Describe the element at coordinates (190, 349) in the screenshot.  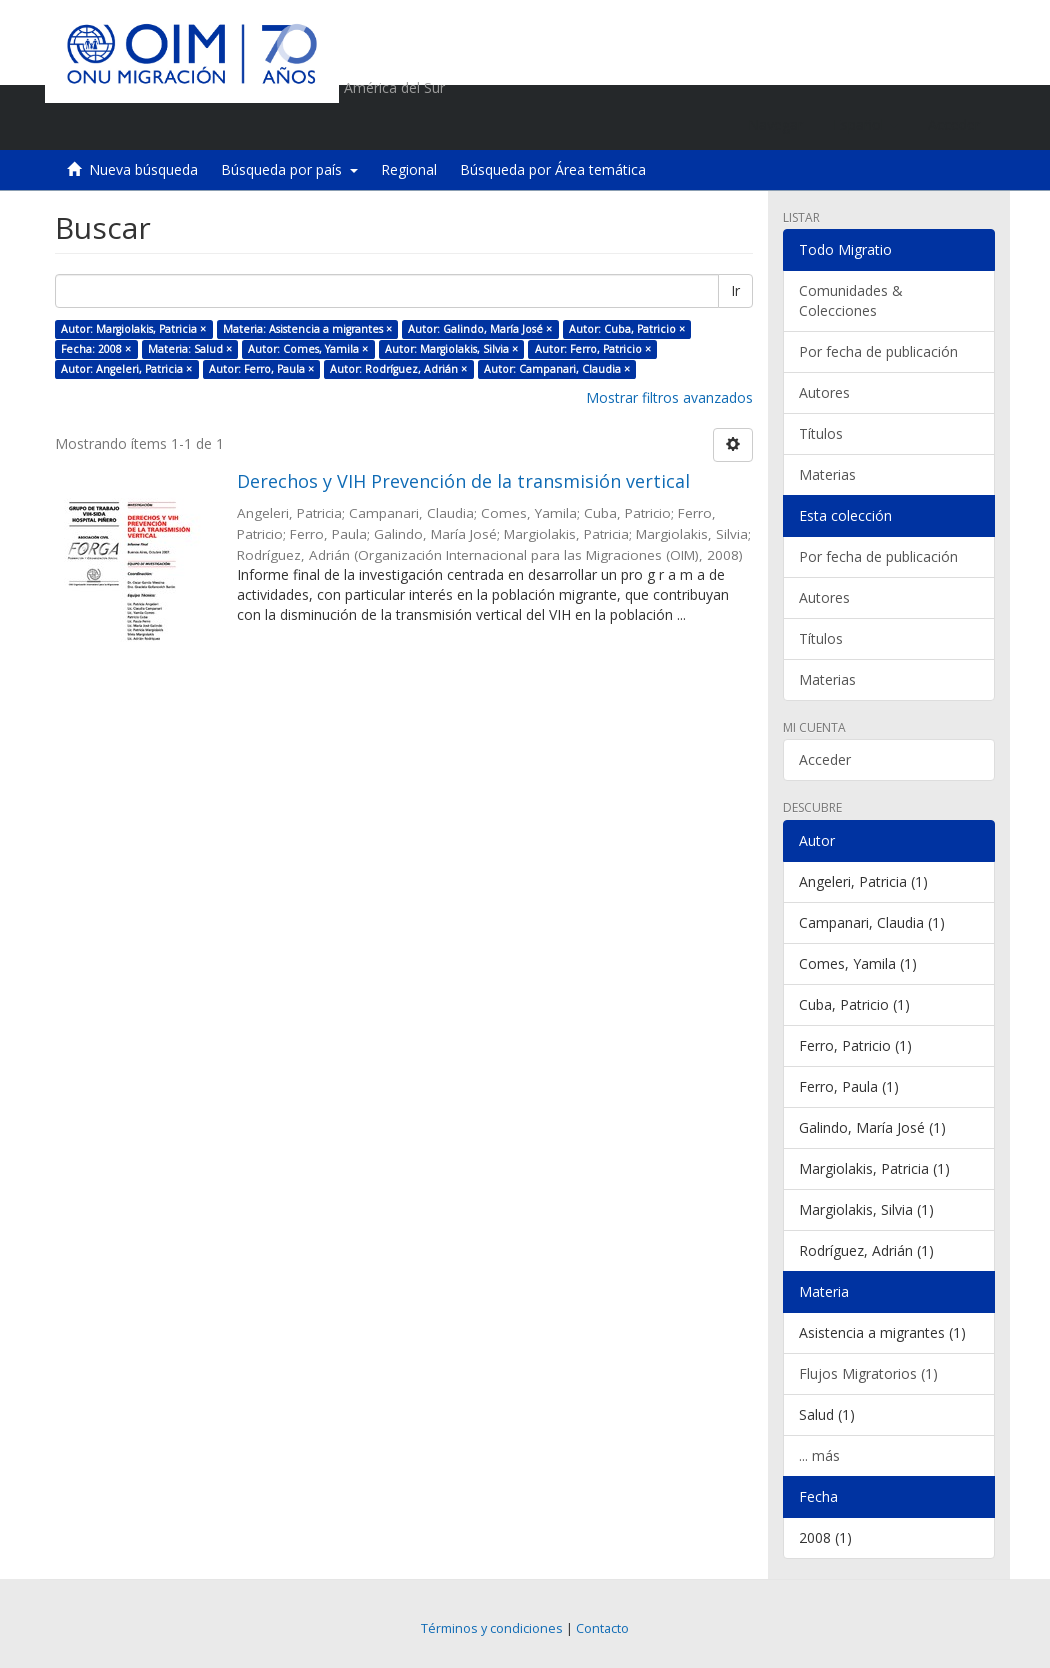
I see `Materia: Salud ×` at that location.